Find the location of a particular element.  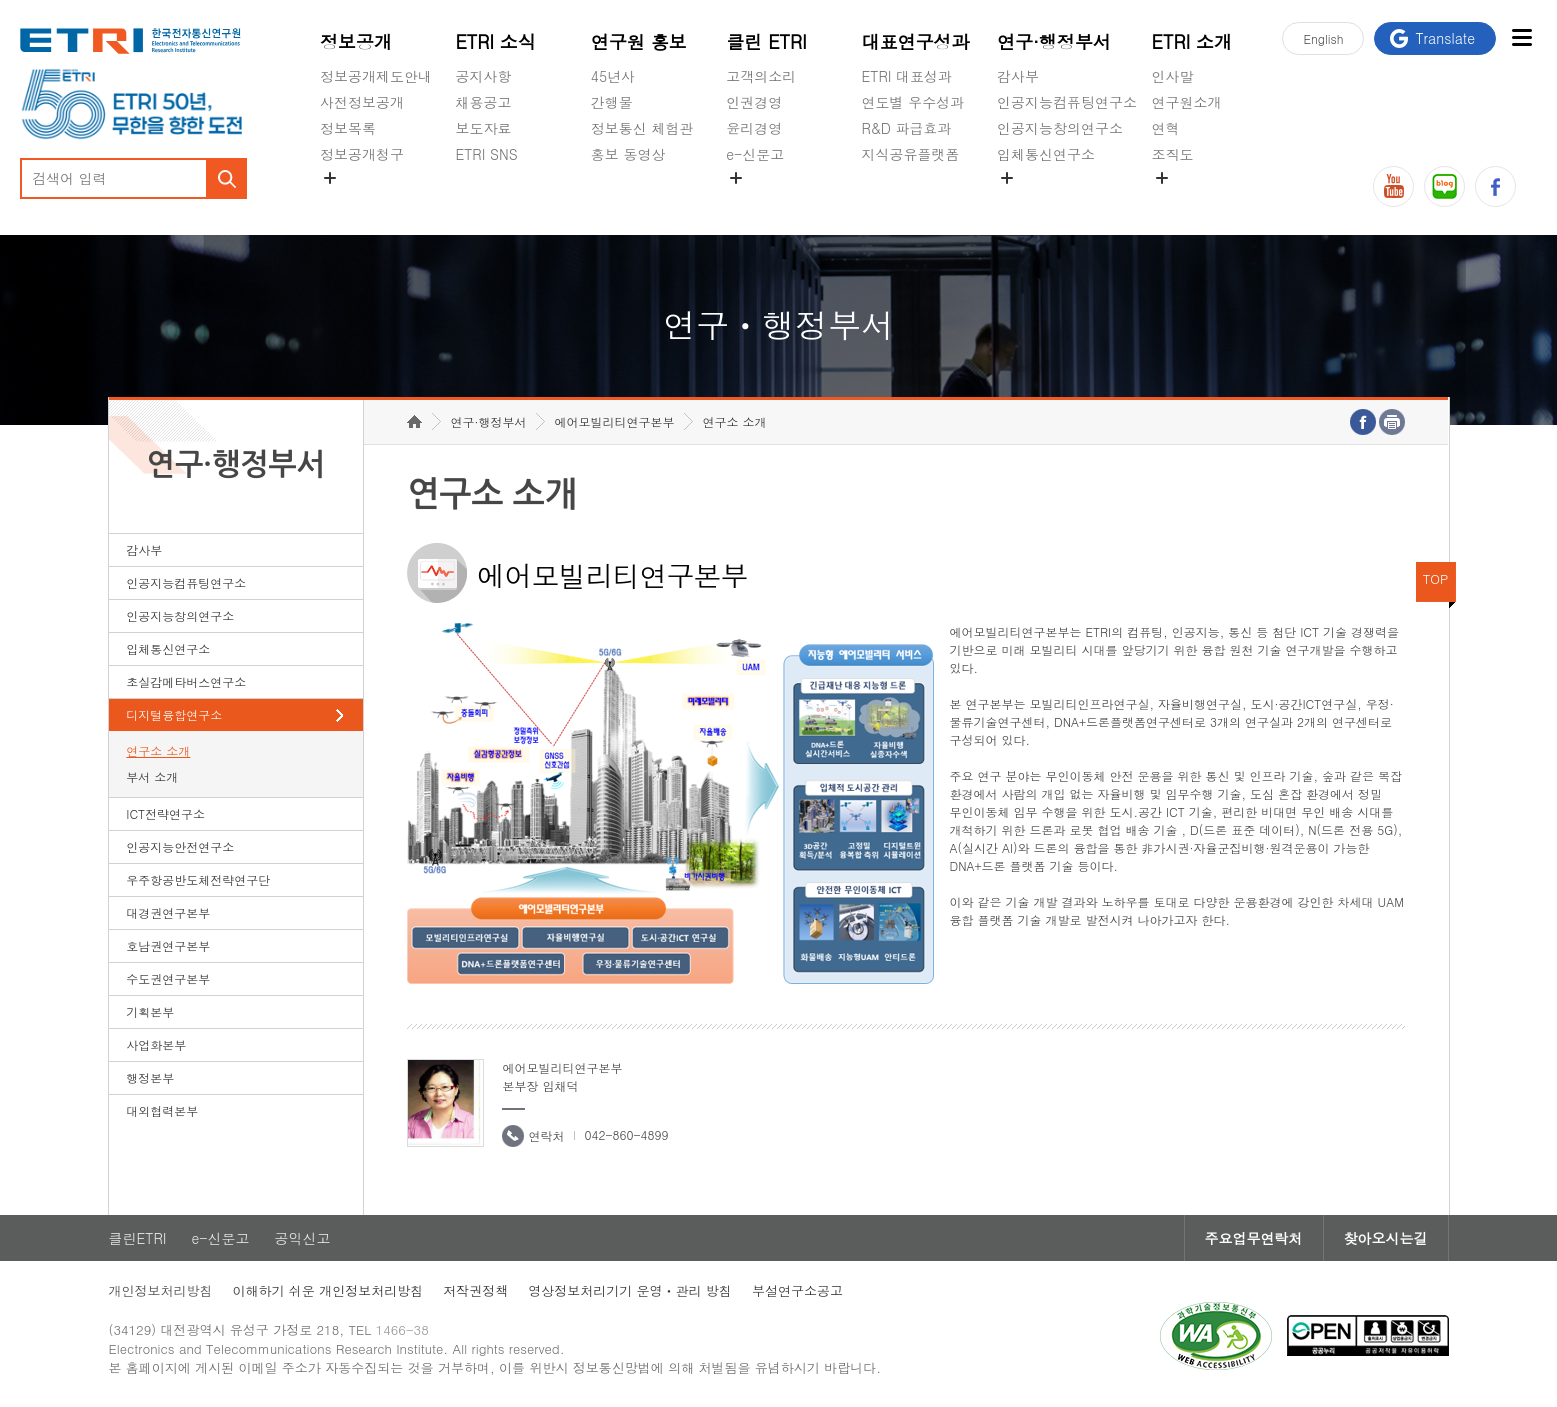

조직도 is located at coordinates (1173, 154).